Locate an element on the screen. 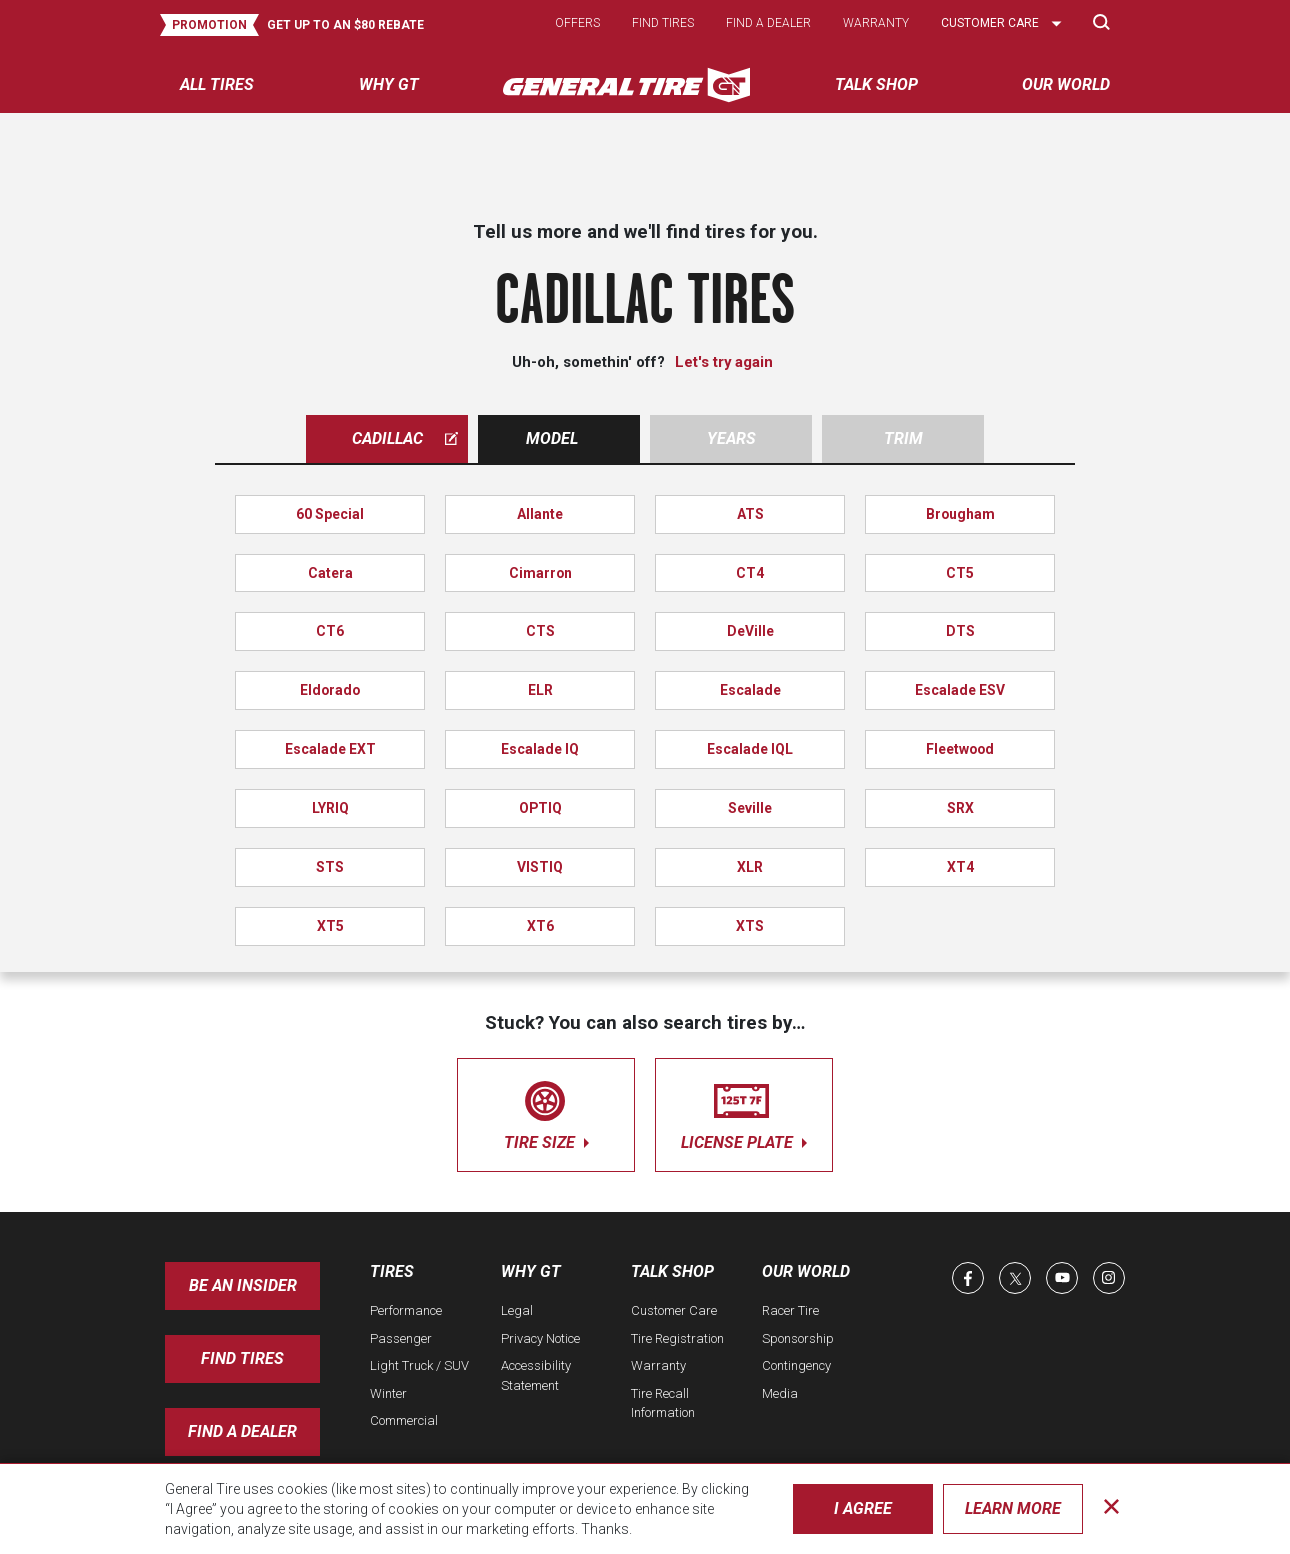  Racer Tire is located at coordinates (790, 1310).